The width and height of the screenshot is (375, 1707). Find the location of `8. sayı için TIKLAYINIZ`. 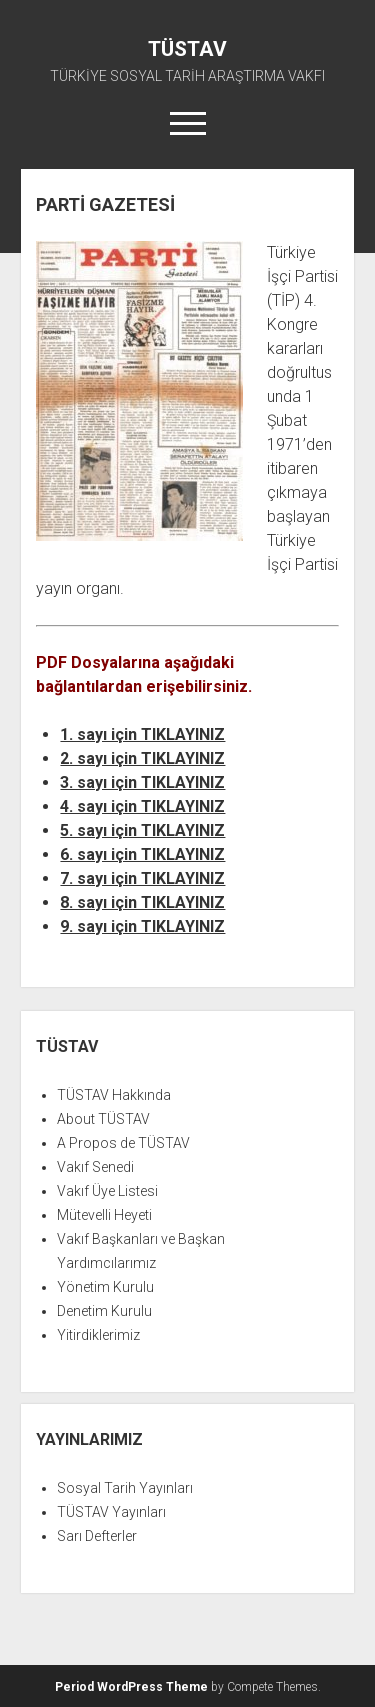

8. sayı için TIKLAYINIZ is located at coordinates (142, 902).